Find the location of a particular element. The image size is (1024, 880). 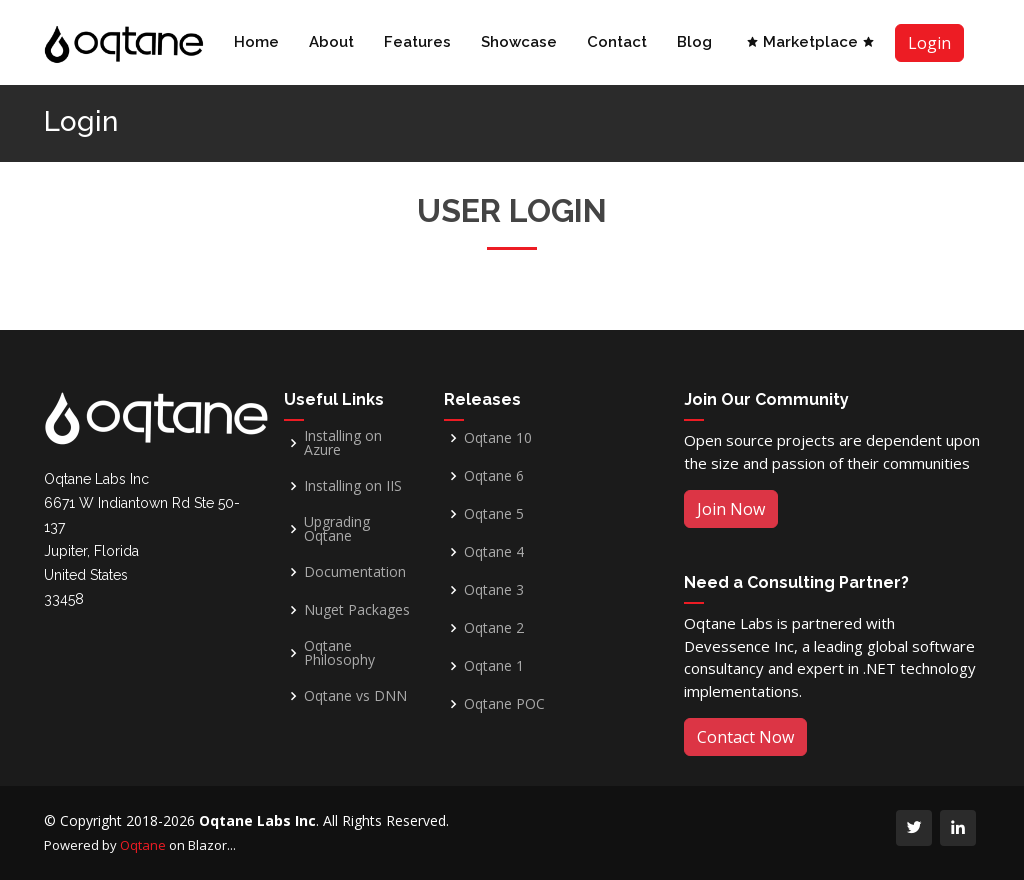

Nuget Packages is located at coordinates (357, 610).